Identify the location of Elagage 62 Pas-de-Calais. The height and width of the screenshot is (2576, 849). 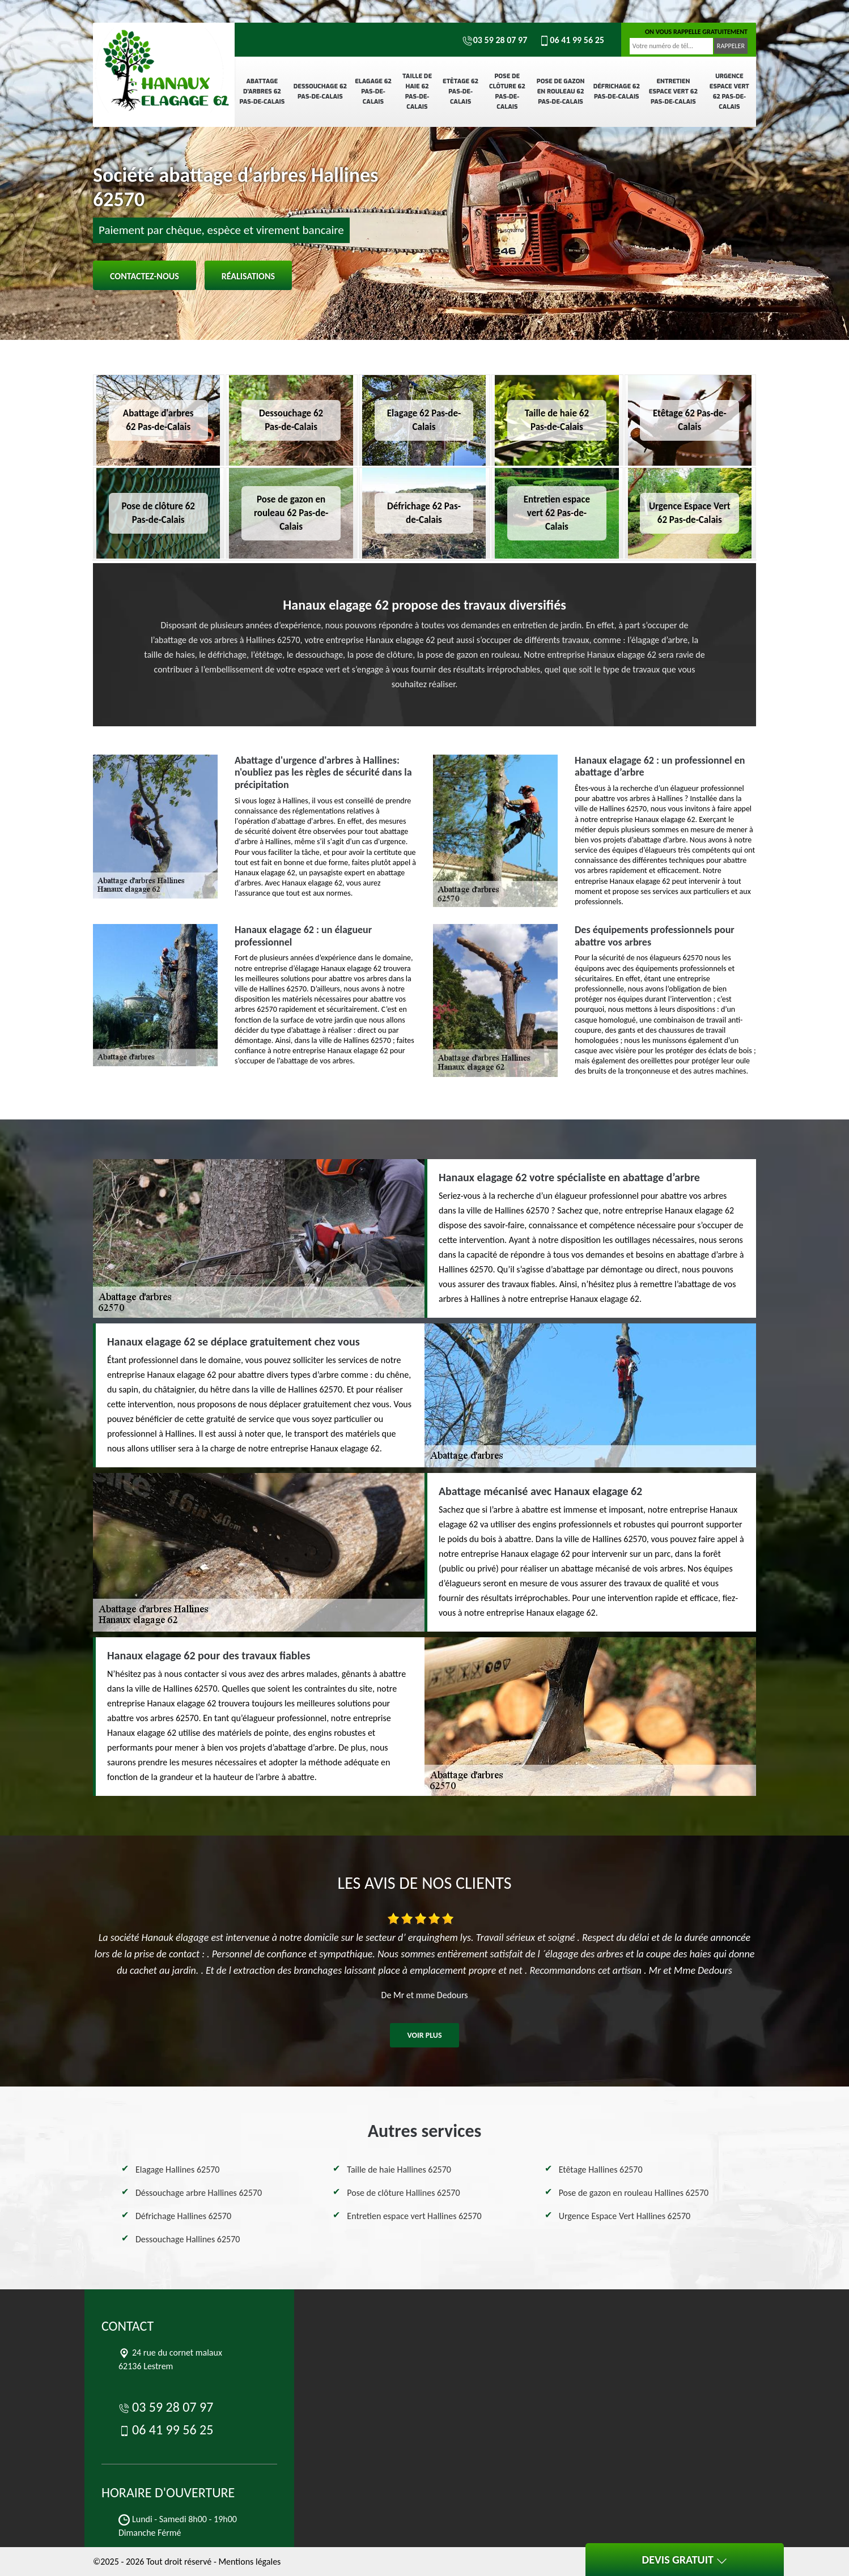
(373, 91).